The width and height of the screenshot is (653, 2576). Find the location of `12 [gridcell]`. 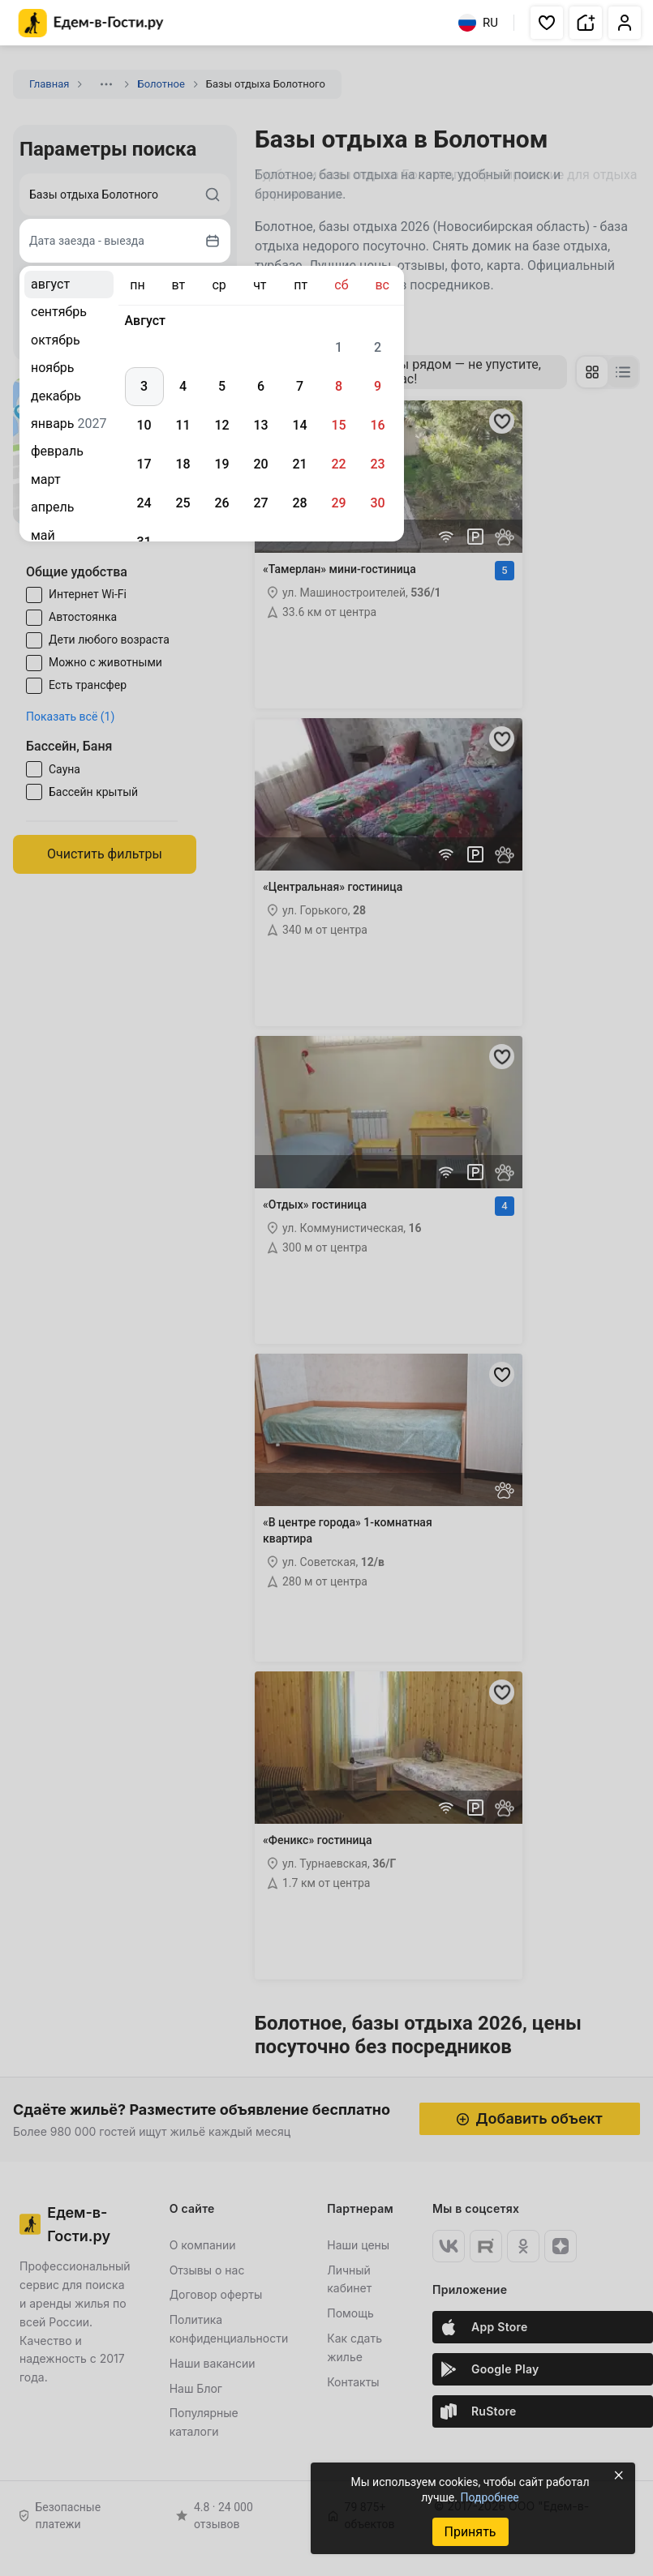

12 [gridcell] is located at coordinates (221, 425).